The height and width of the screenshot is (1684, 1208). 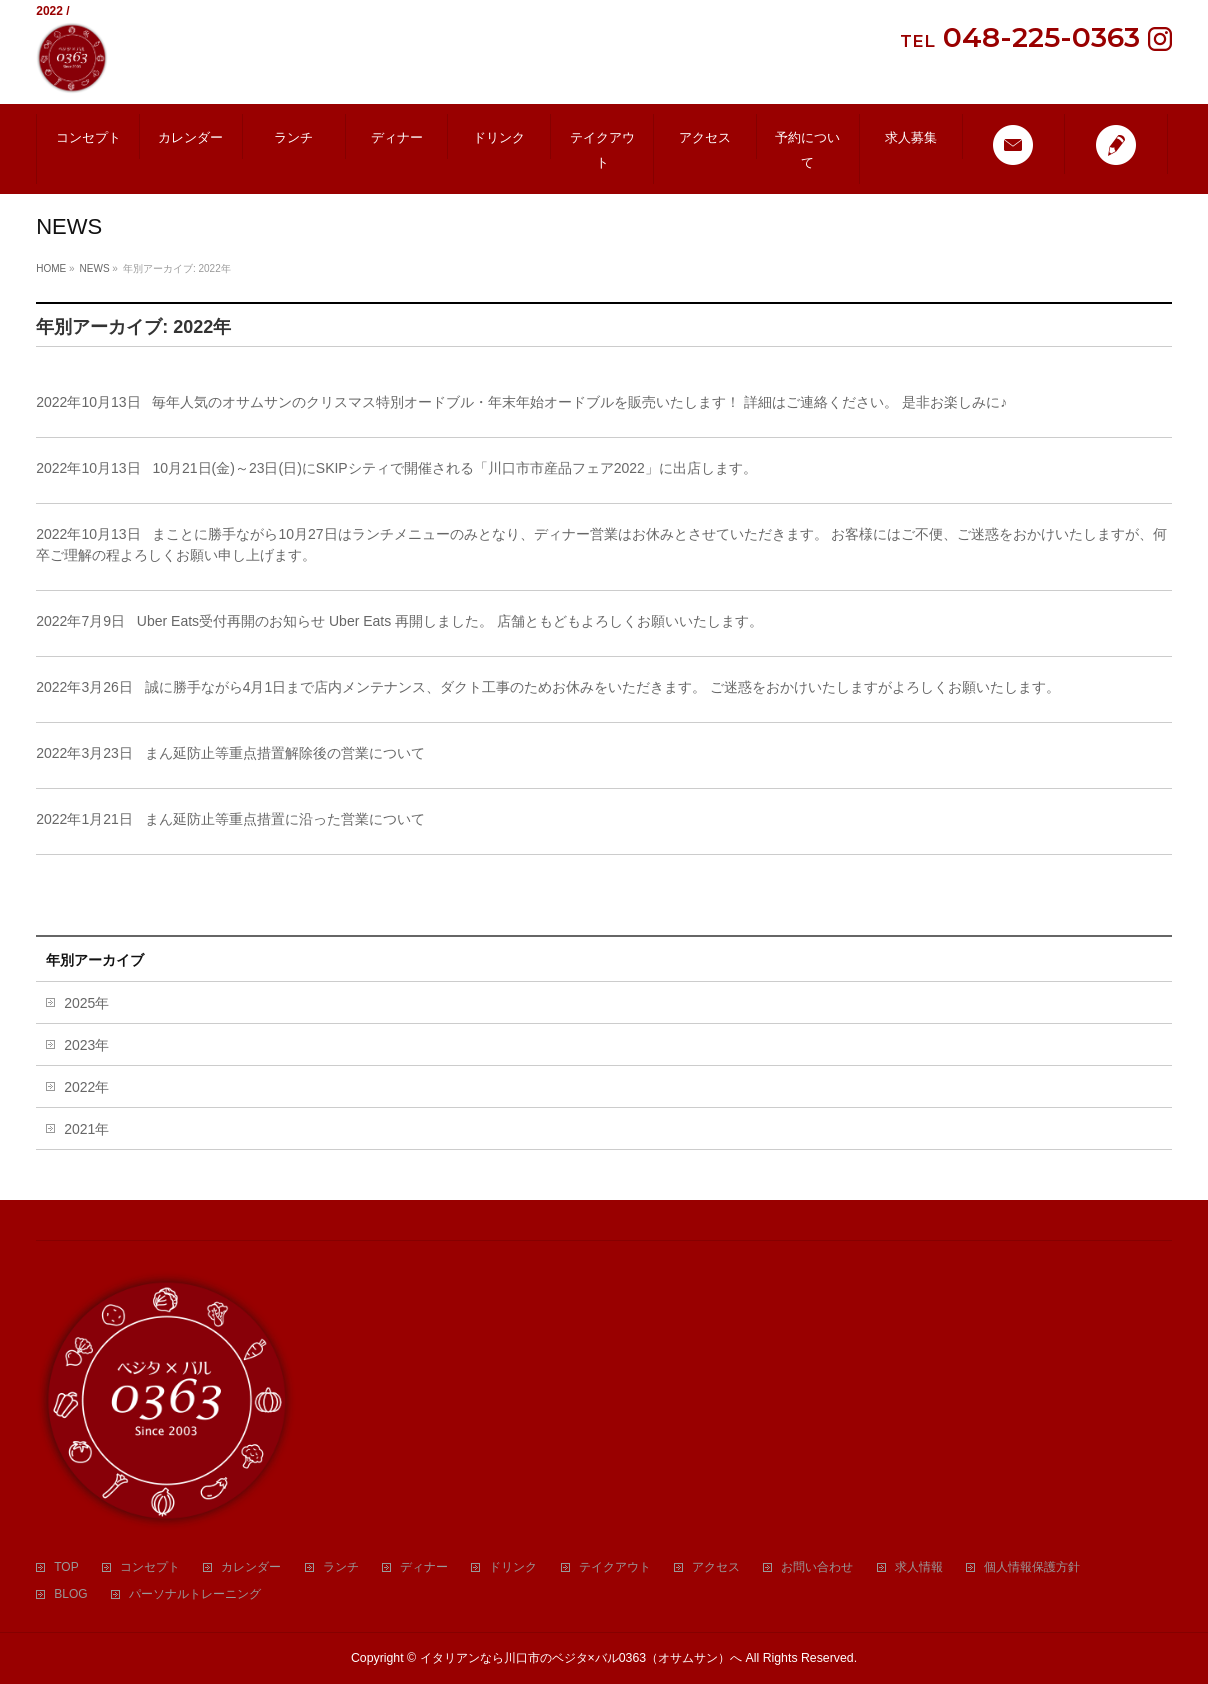 I want to click on アクセス, so click(x=716, y=1567).